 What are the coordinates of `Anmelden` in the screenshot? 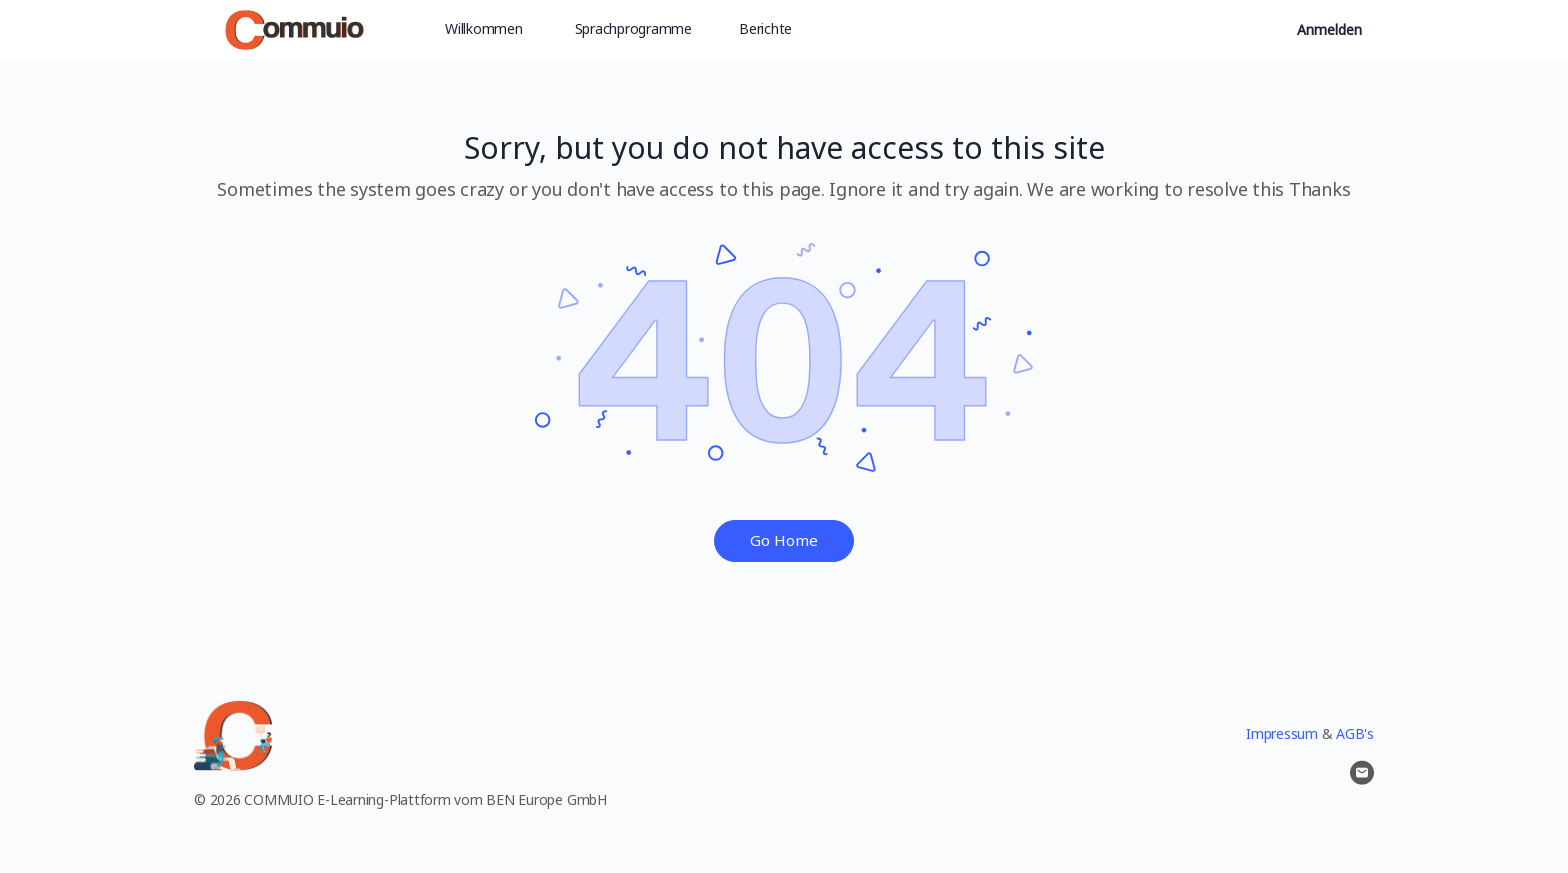 It's located at (1329, 29).